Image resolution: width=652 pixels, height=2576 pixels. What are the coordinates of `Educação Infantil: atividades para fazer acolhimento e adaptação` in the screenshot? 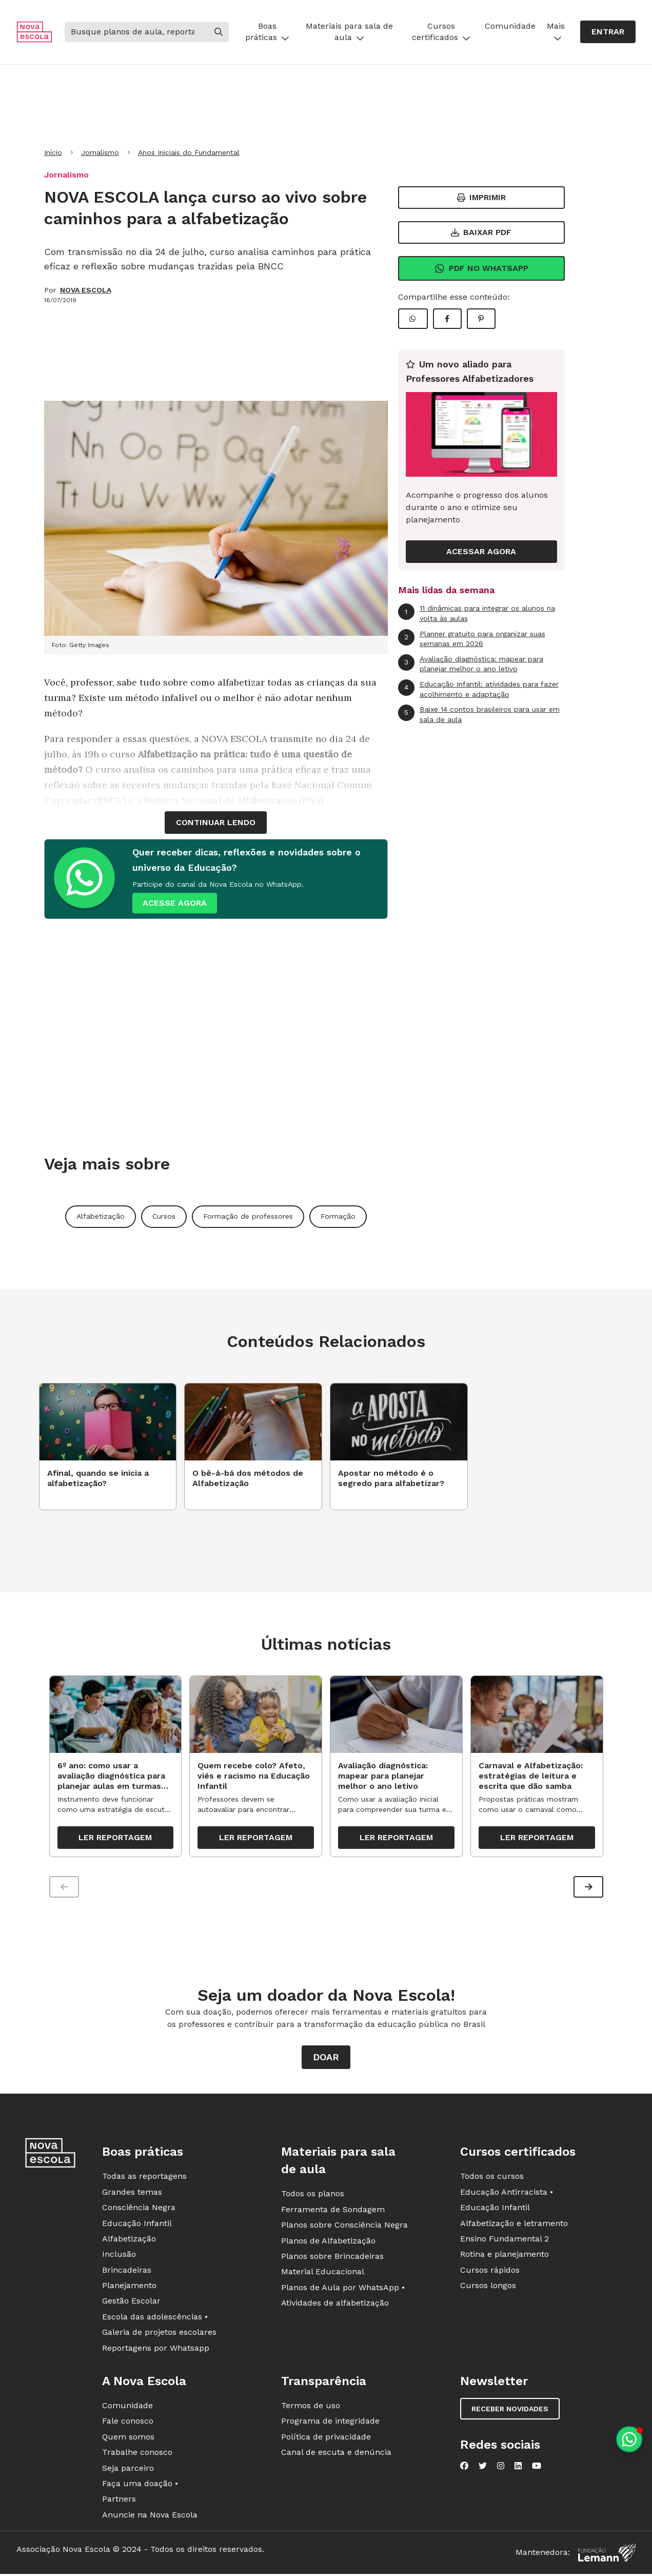 It's located at (478, 688).